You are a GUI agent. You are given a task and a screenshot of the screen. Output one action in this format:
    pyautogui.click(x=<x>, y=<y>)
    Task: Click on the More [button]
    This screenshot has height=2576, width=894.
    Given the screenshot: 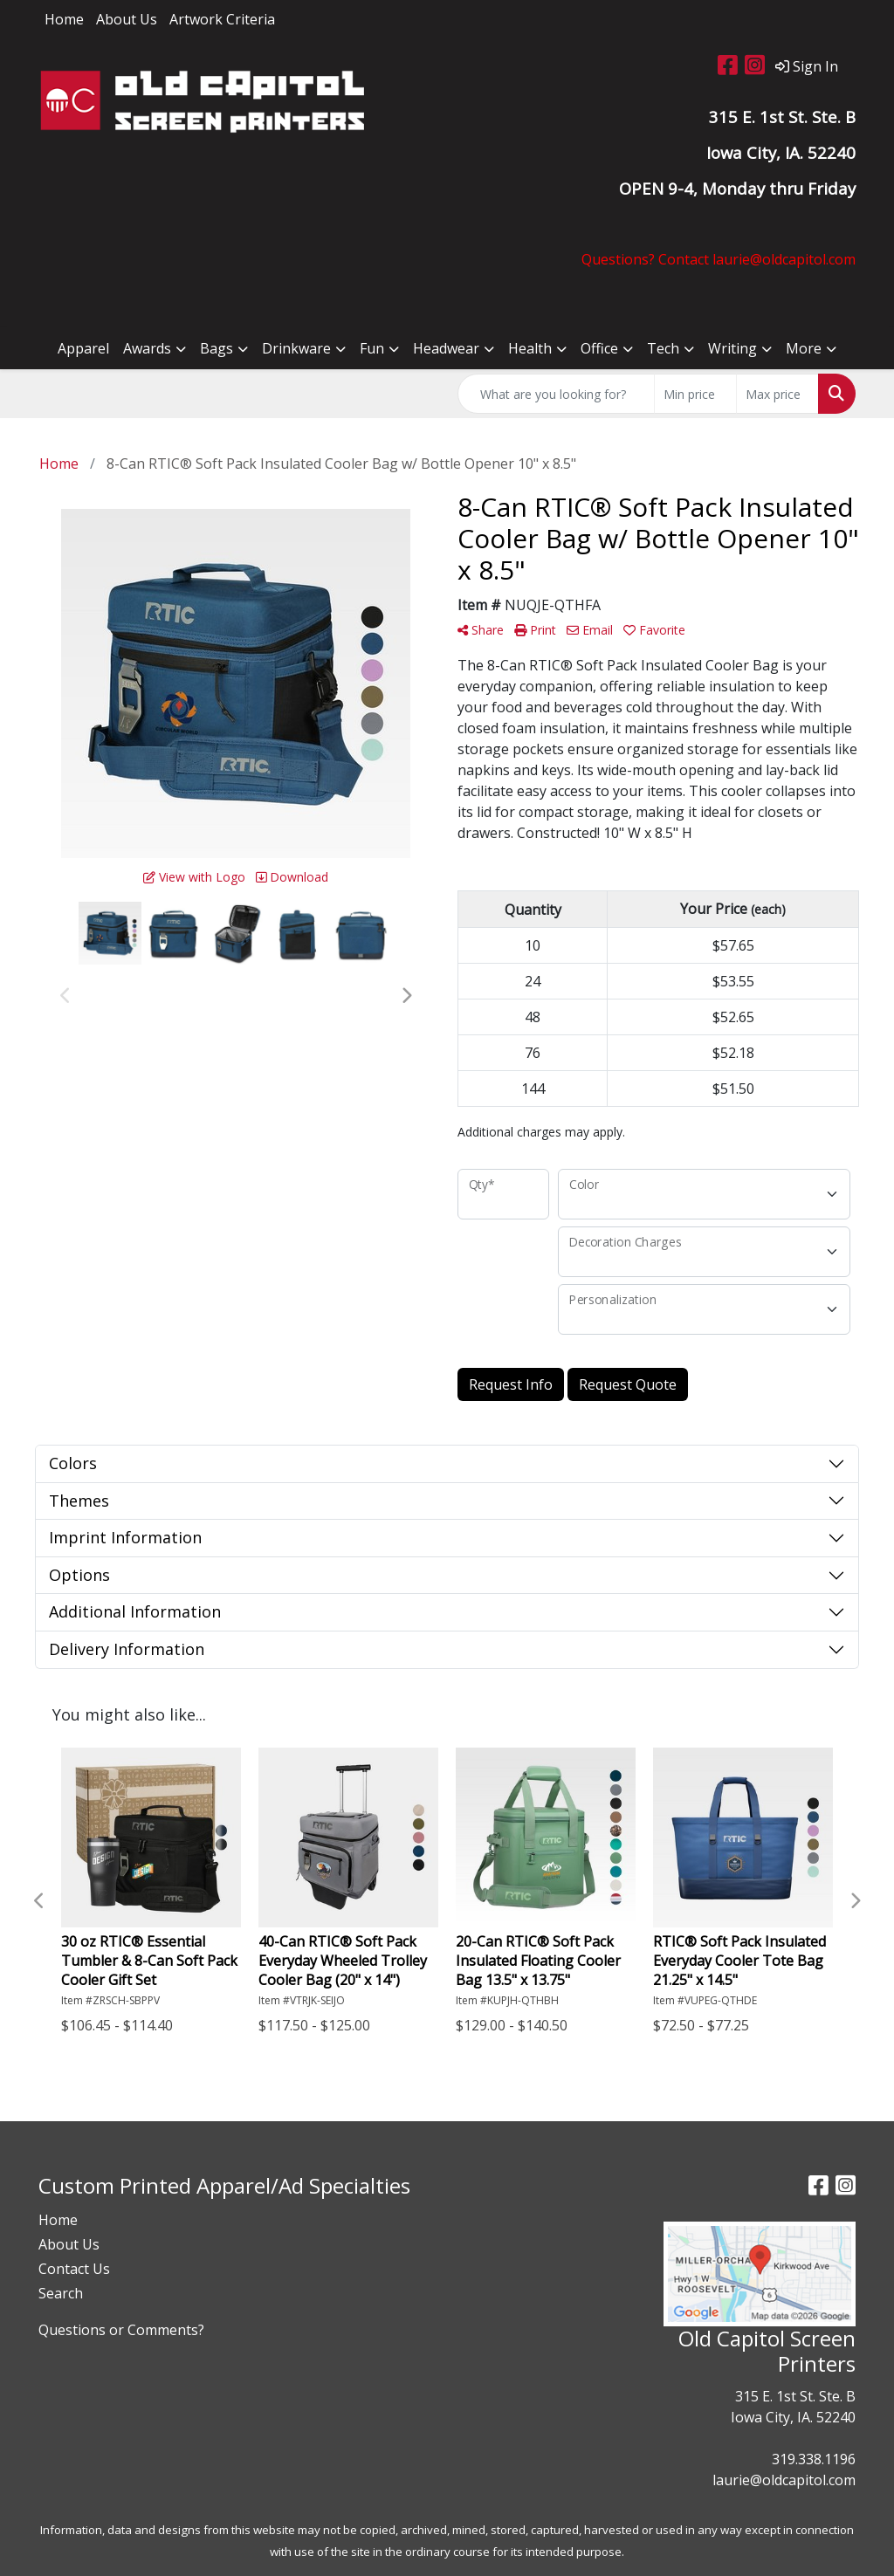 What is the action you would take?
    pyautogui.click(x=804, y=348)
    